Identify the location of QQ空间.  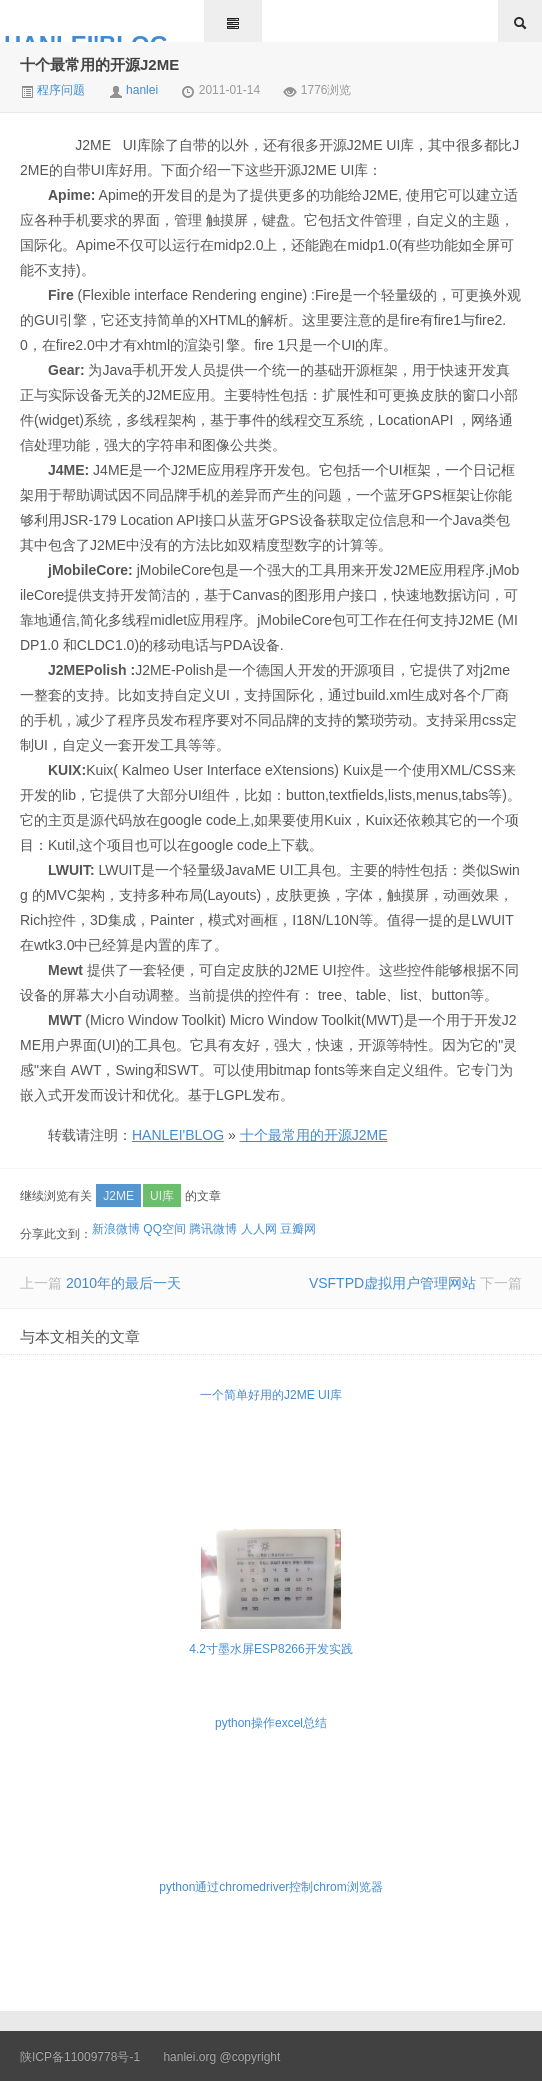
(164, 1229).